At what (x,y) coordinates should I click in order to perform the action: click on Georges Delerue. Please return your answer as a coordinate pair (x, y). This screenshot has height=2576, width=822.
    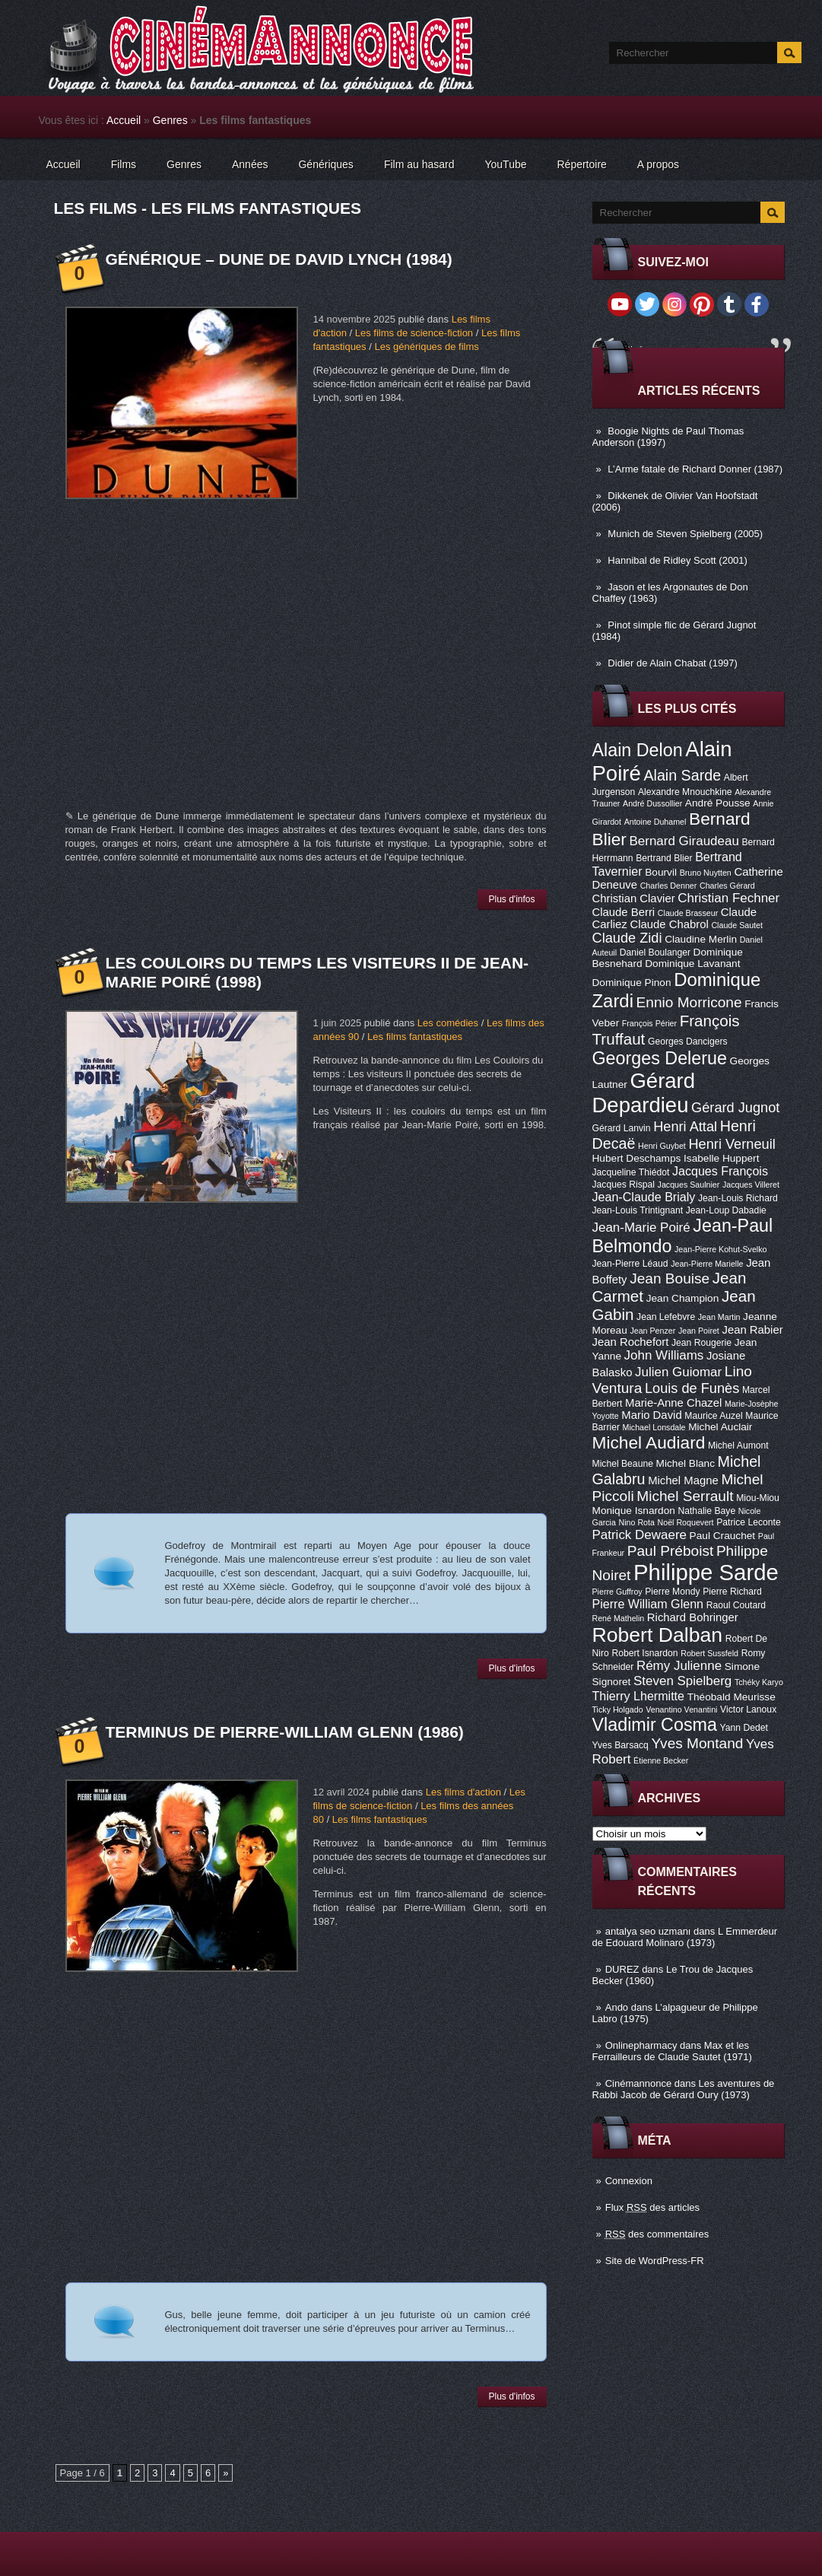
    Looking at the image, I should click on (659, 1058).